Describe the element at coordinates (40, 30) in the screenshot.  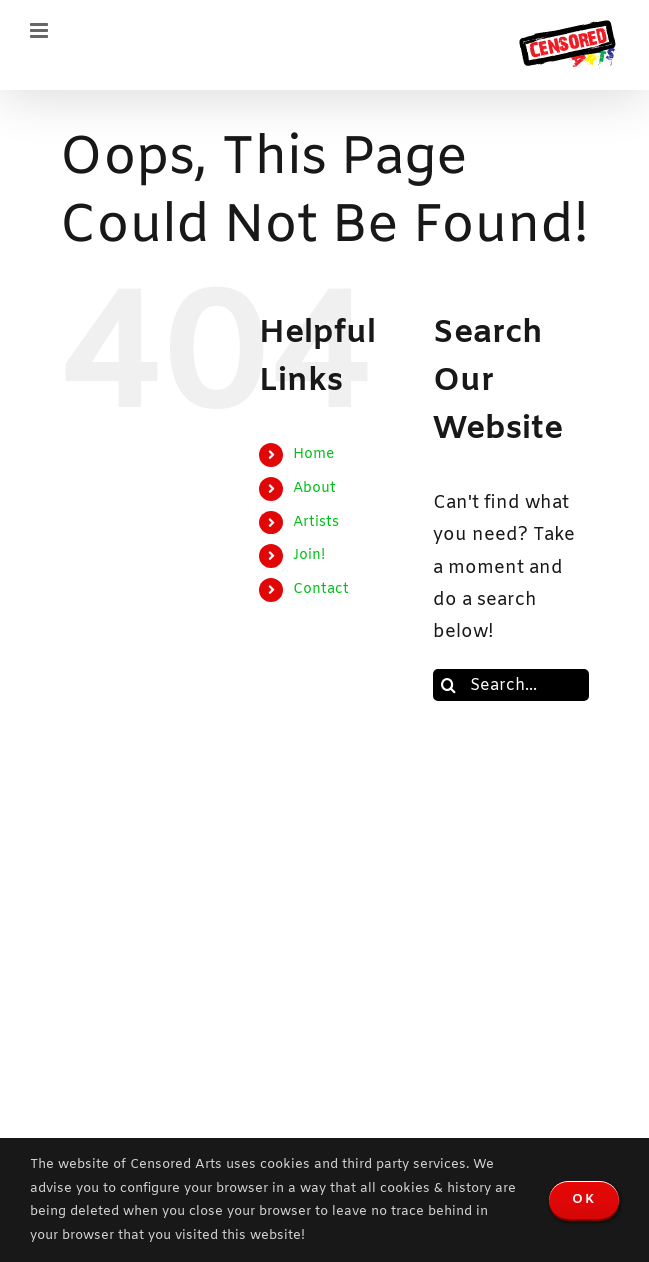
I see `[Toggle mobile menu]` at that location.